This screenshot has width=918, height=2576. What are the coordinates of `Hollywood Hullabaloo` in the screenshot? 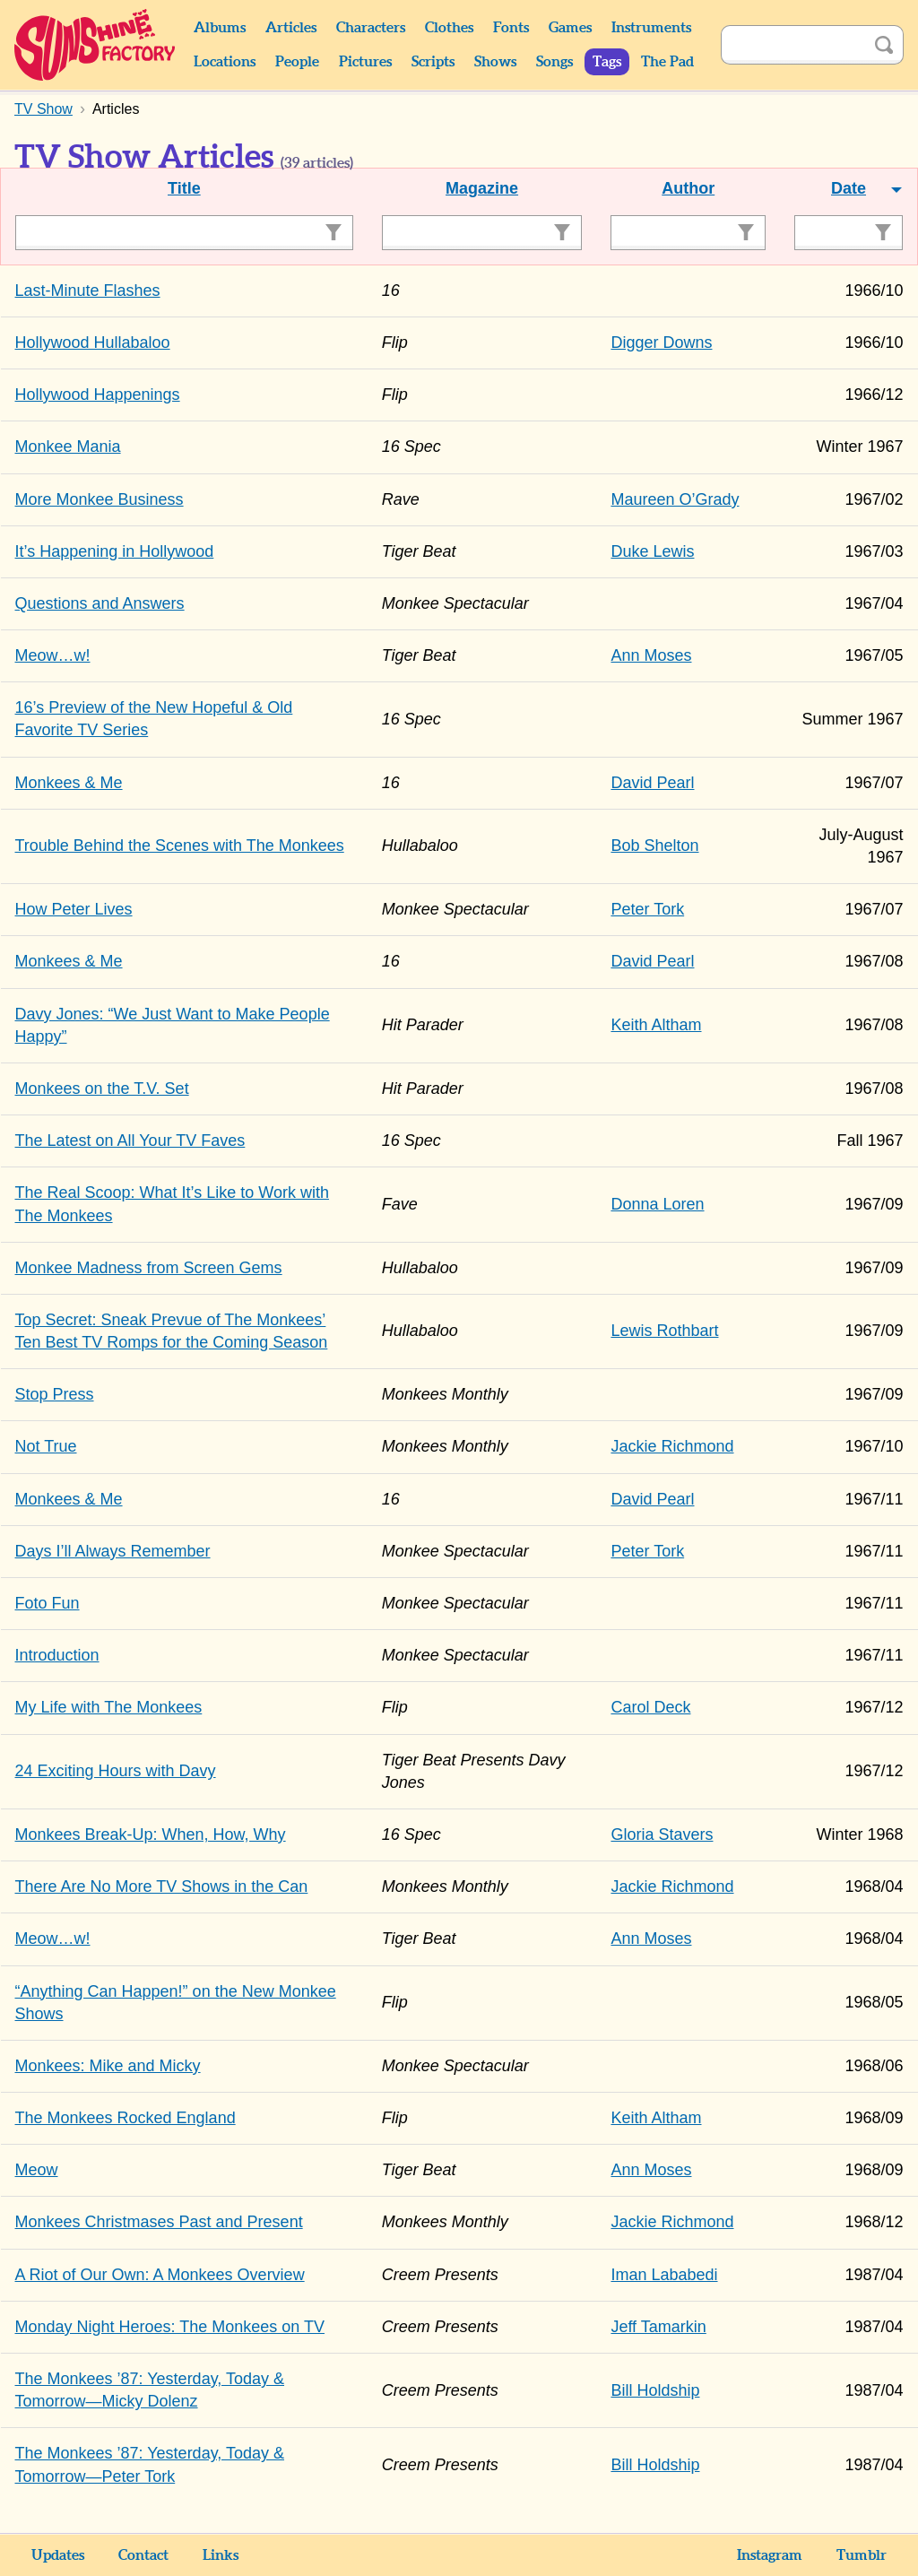 It's located at (92, 342).